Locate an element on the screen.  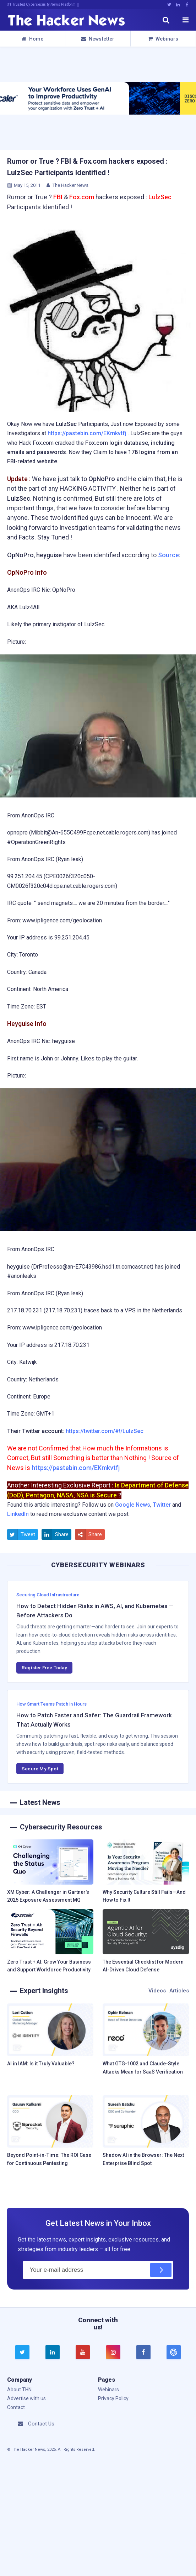
Articles is located at coordinates (179, 1990).